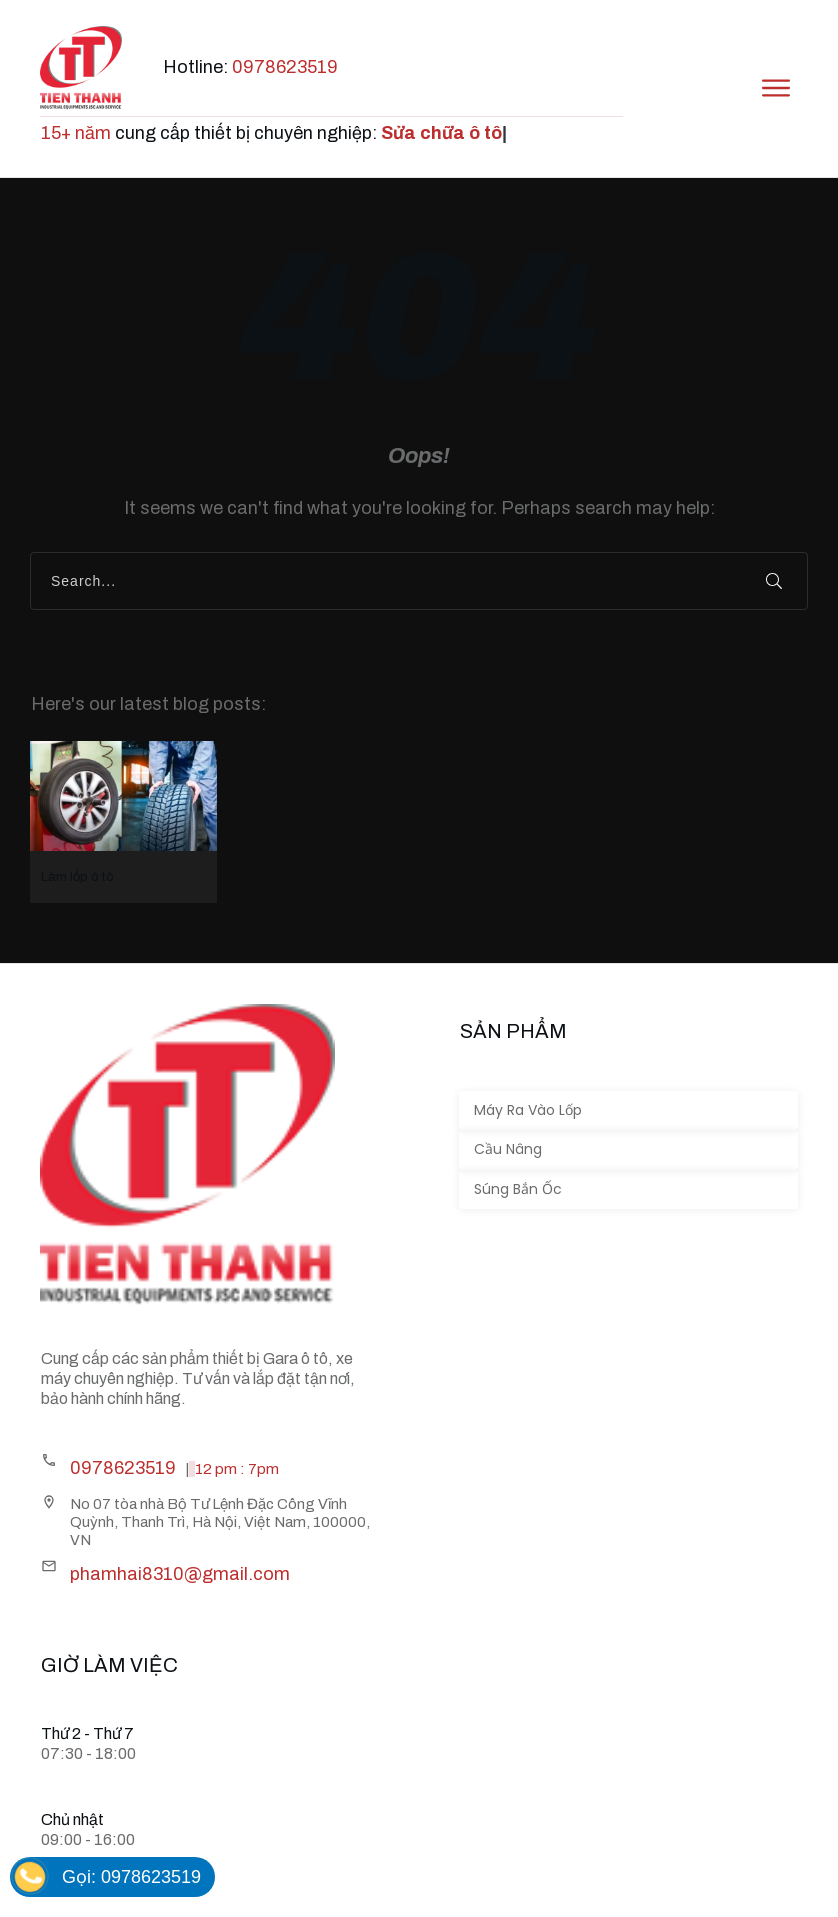 The width and height of the screenshot is (838, 1917). Describe the element at coordinates (285, 67) in the screenshot. I see `0978623519` at that location.